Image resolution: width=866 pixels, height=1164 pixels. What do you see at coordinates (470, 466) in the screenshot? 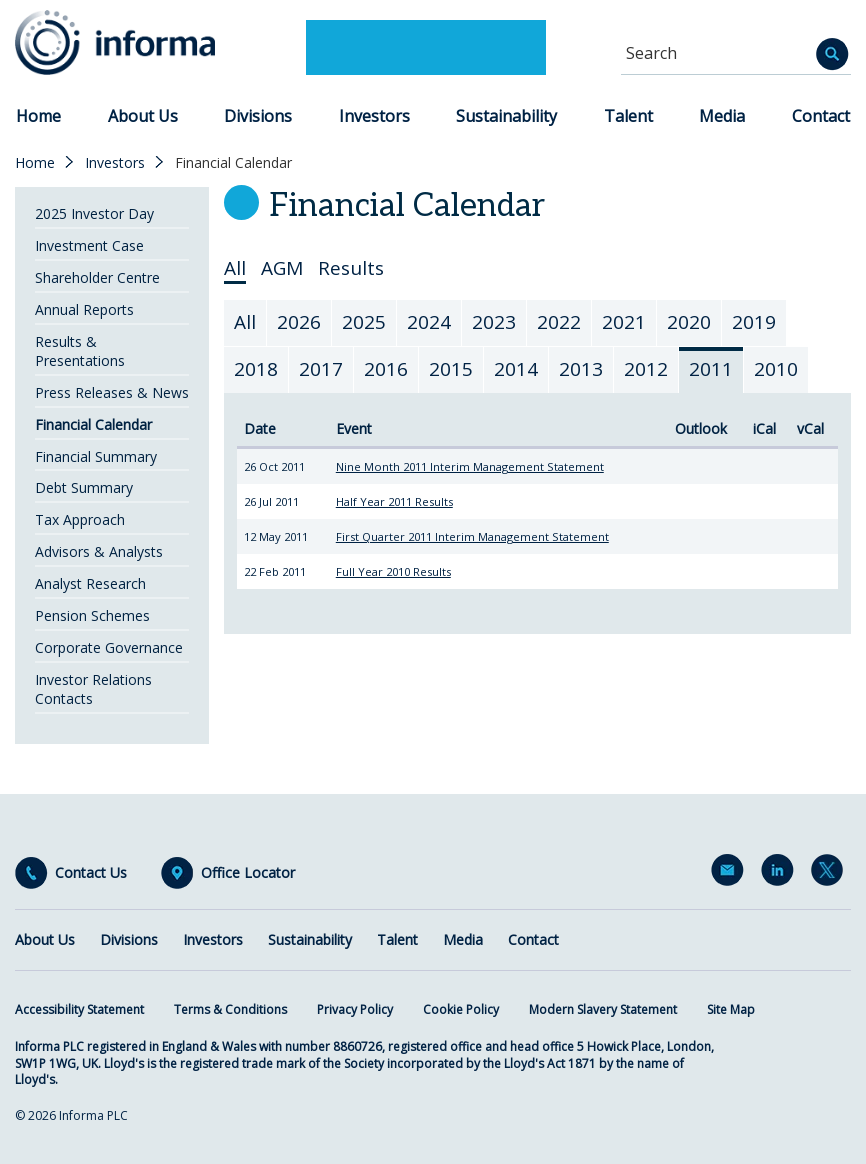
I see `Nine Month 2011 Interim Management Statement` at bounding box center [470, 466].